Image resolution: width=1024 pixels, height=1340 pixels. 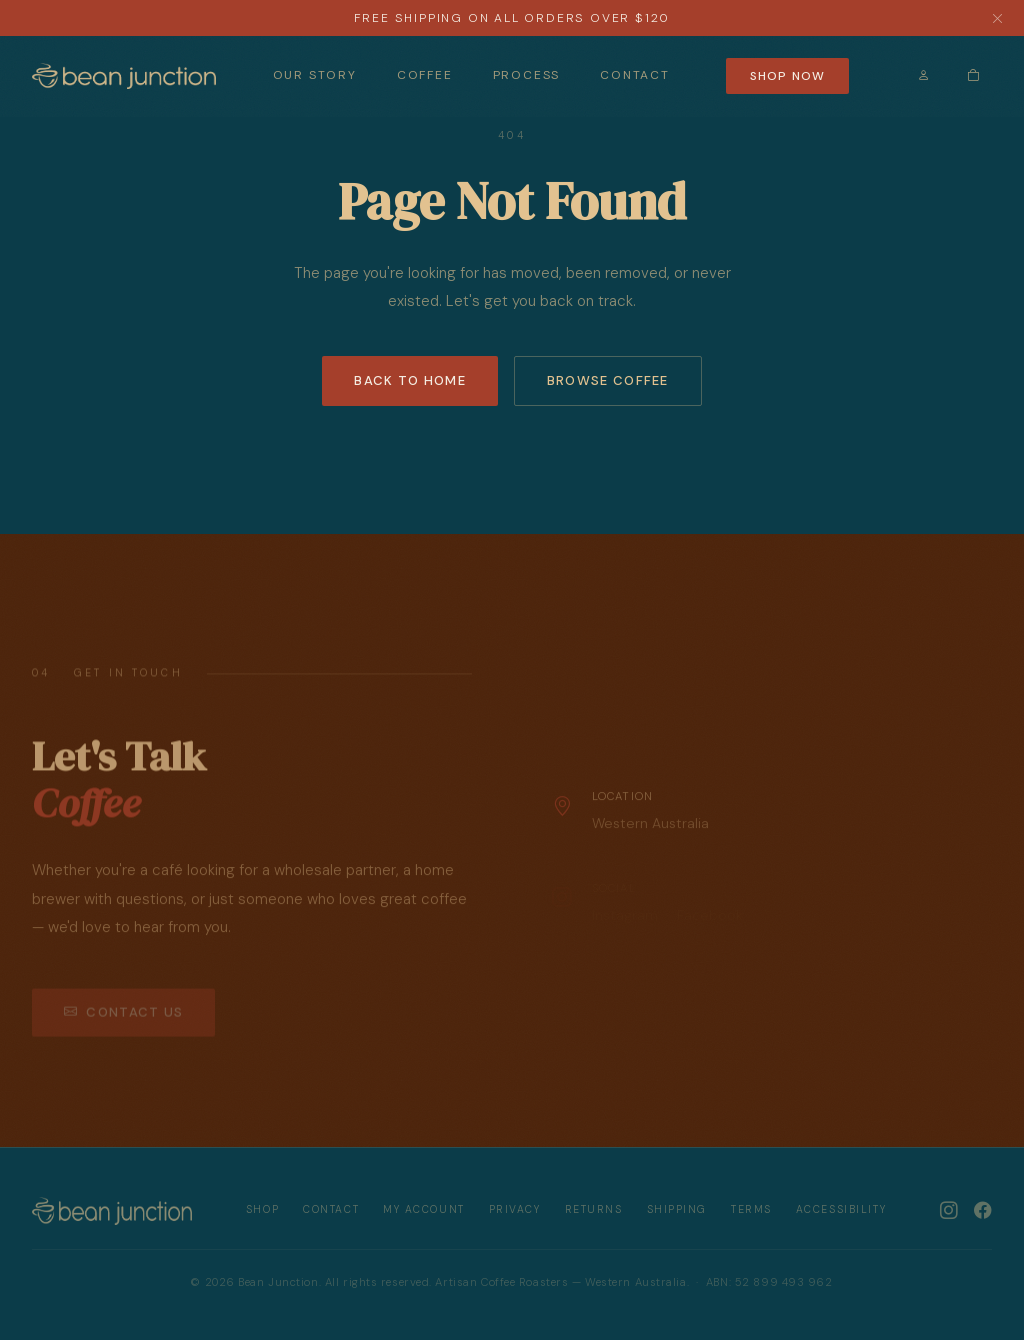 What do you see at coordinates (425, 75) in the screenshot?
I see `Coffee` at bounding box center [425, 75].